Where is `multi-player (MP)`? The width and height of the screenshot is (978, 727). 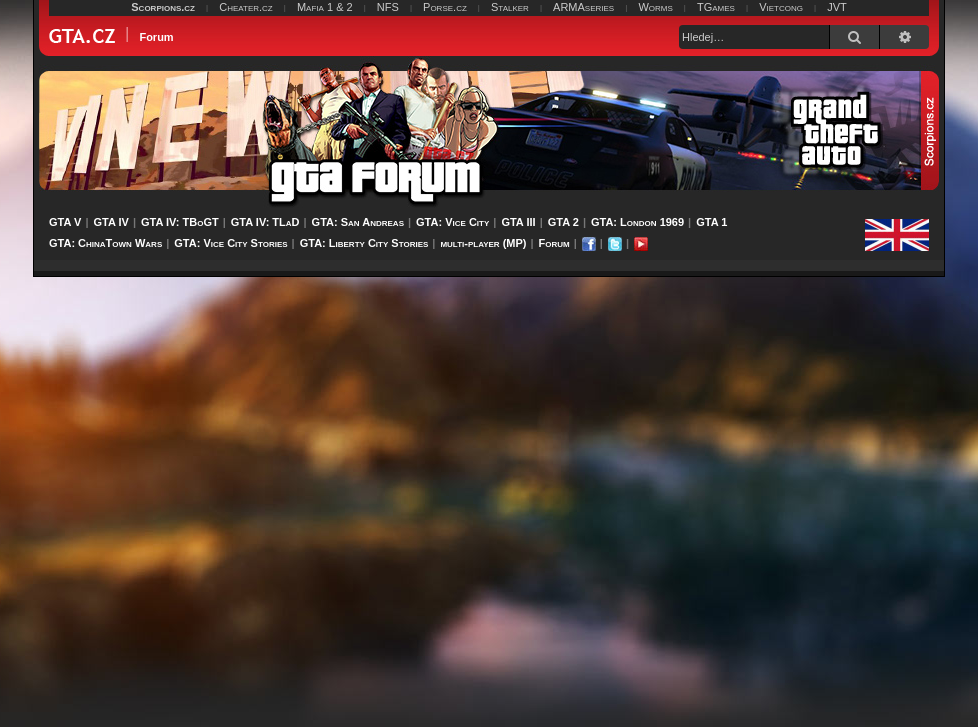 multi-player (MP) is located at coordinates (483, 243).